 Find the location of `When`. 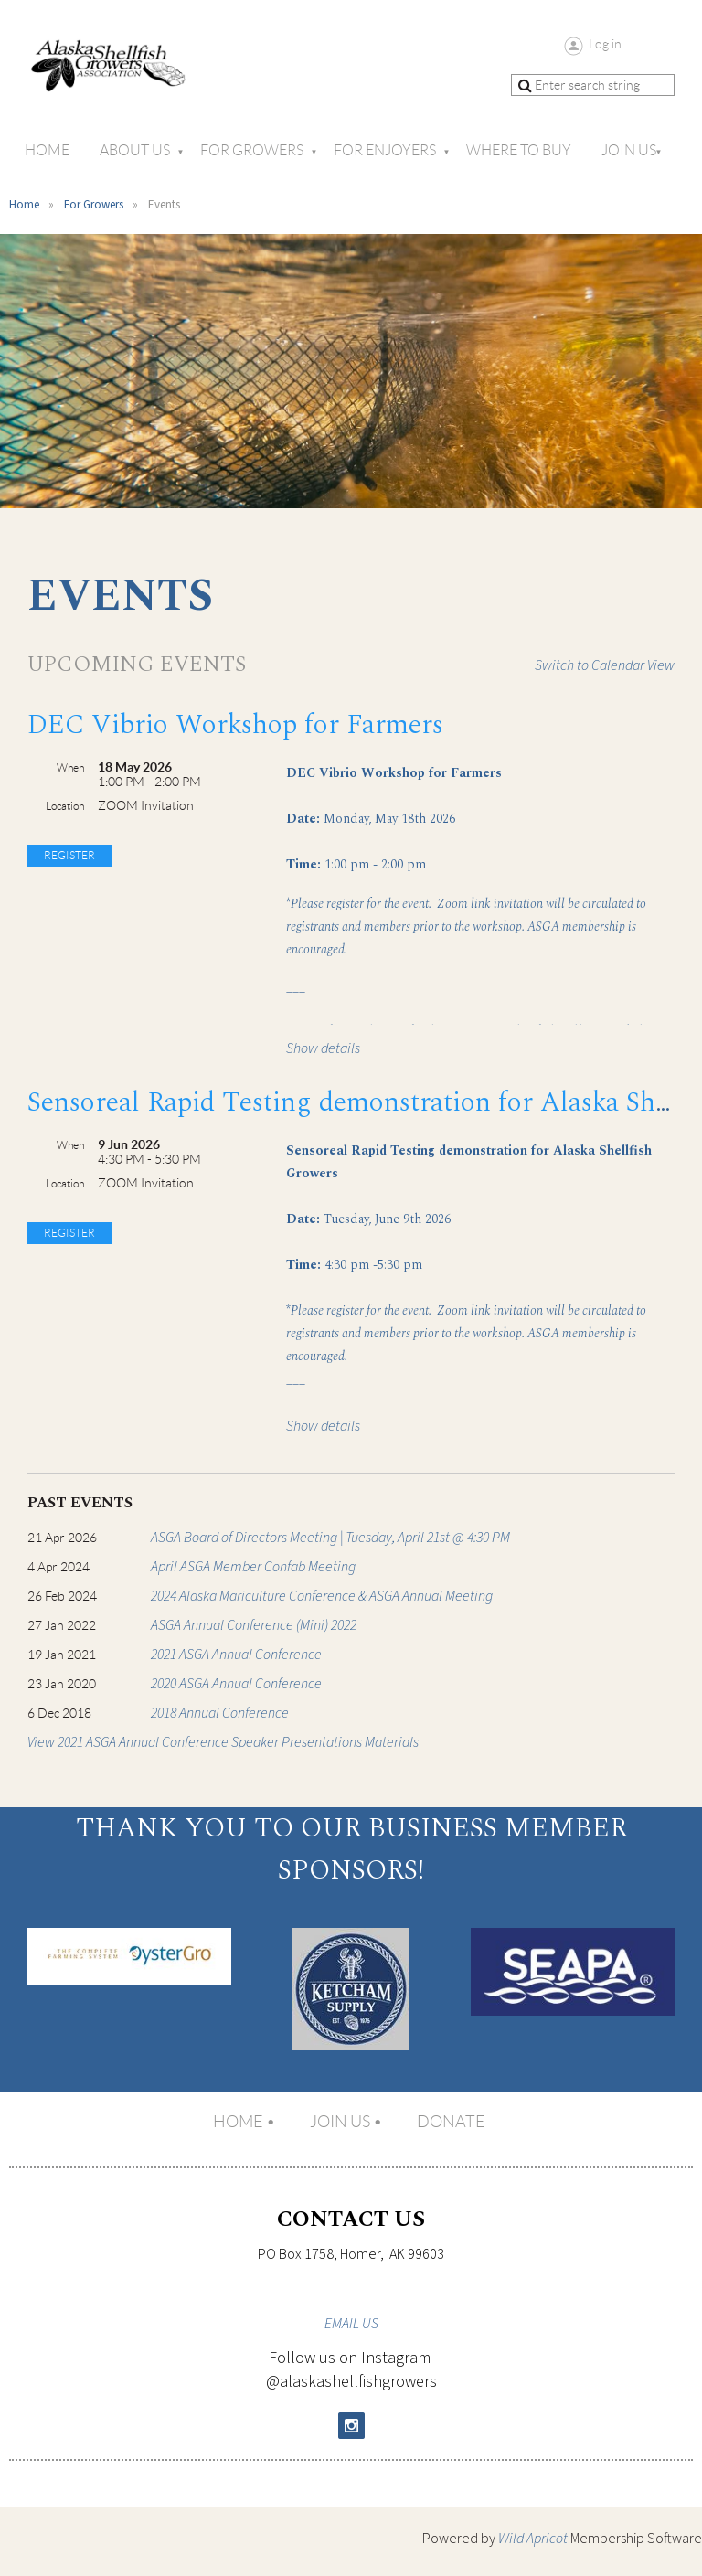

When is located at coordinates (70, 767).